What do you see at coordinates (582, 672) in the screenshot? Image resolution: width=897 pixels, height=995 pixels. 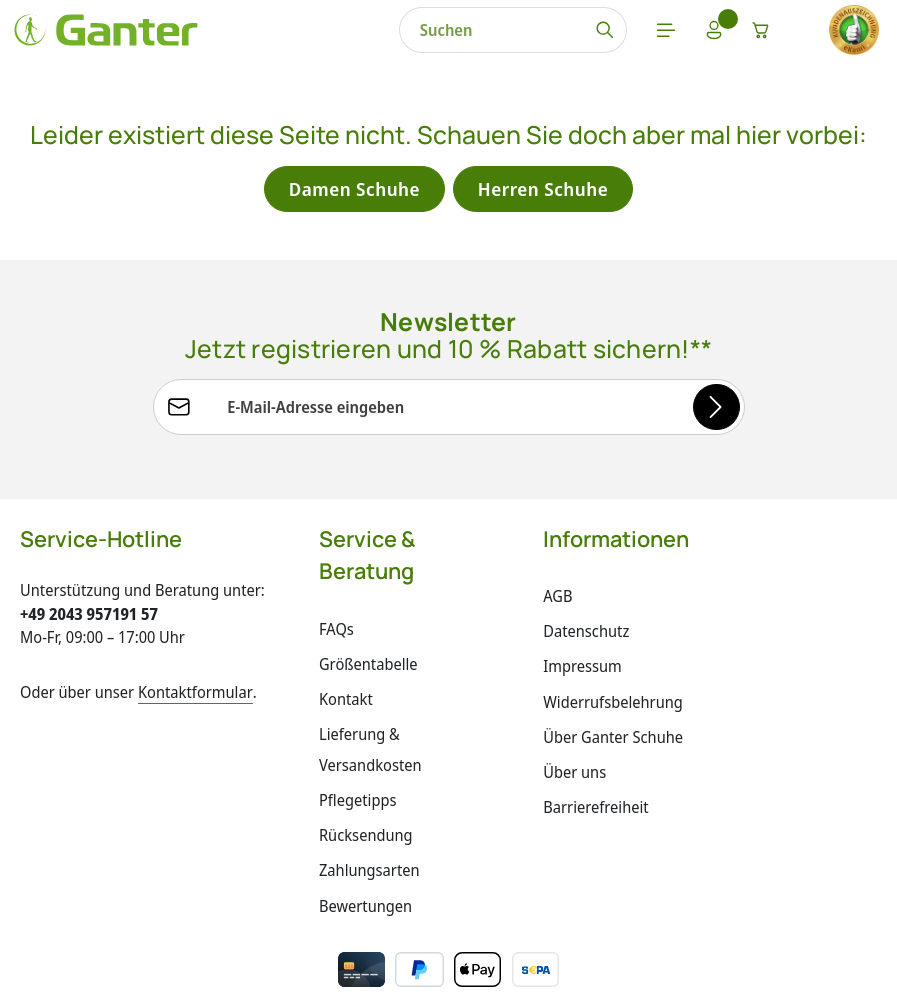 I see `Impressum` at bounding box center [582, 672].